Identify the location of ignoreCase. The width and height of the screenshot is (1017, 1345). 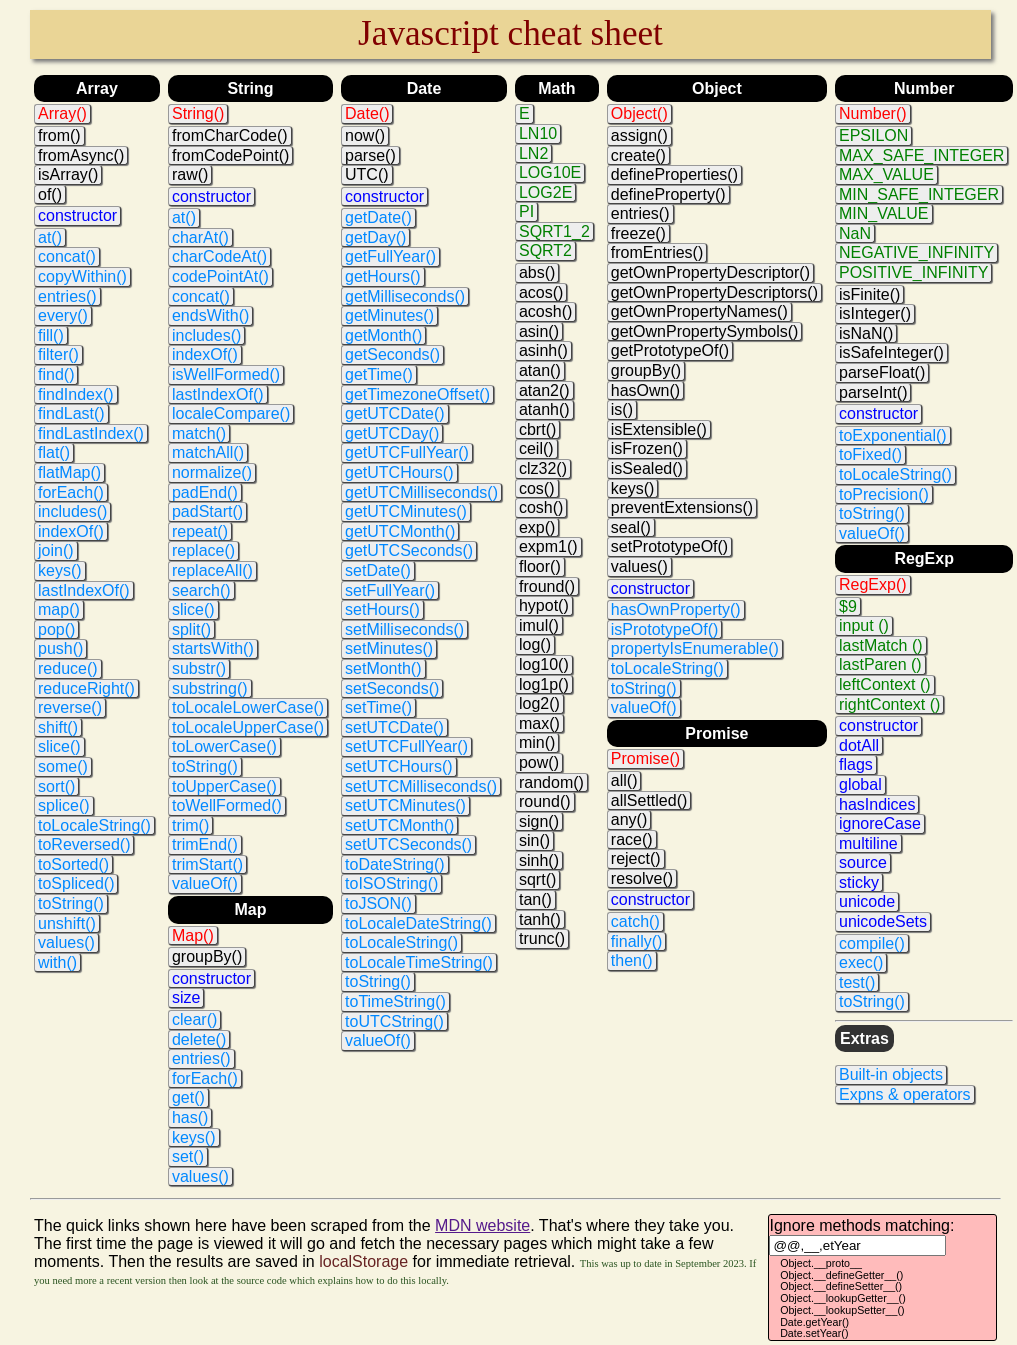
(880, 823).